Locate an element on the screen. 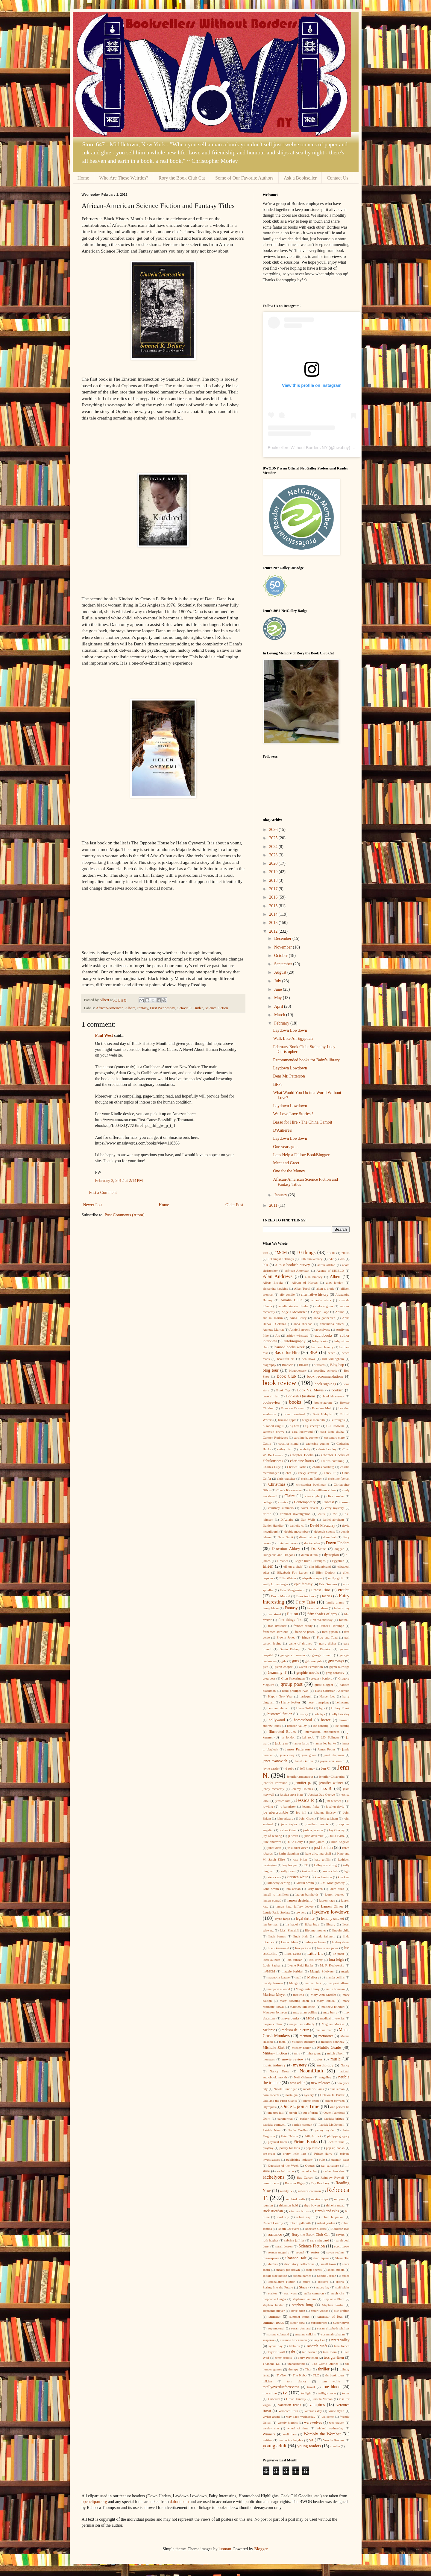  susane colasanti is located at coordinates (278, 2334).